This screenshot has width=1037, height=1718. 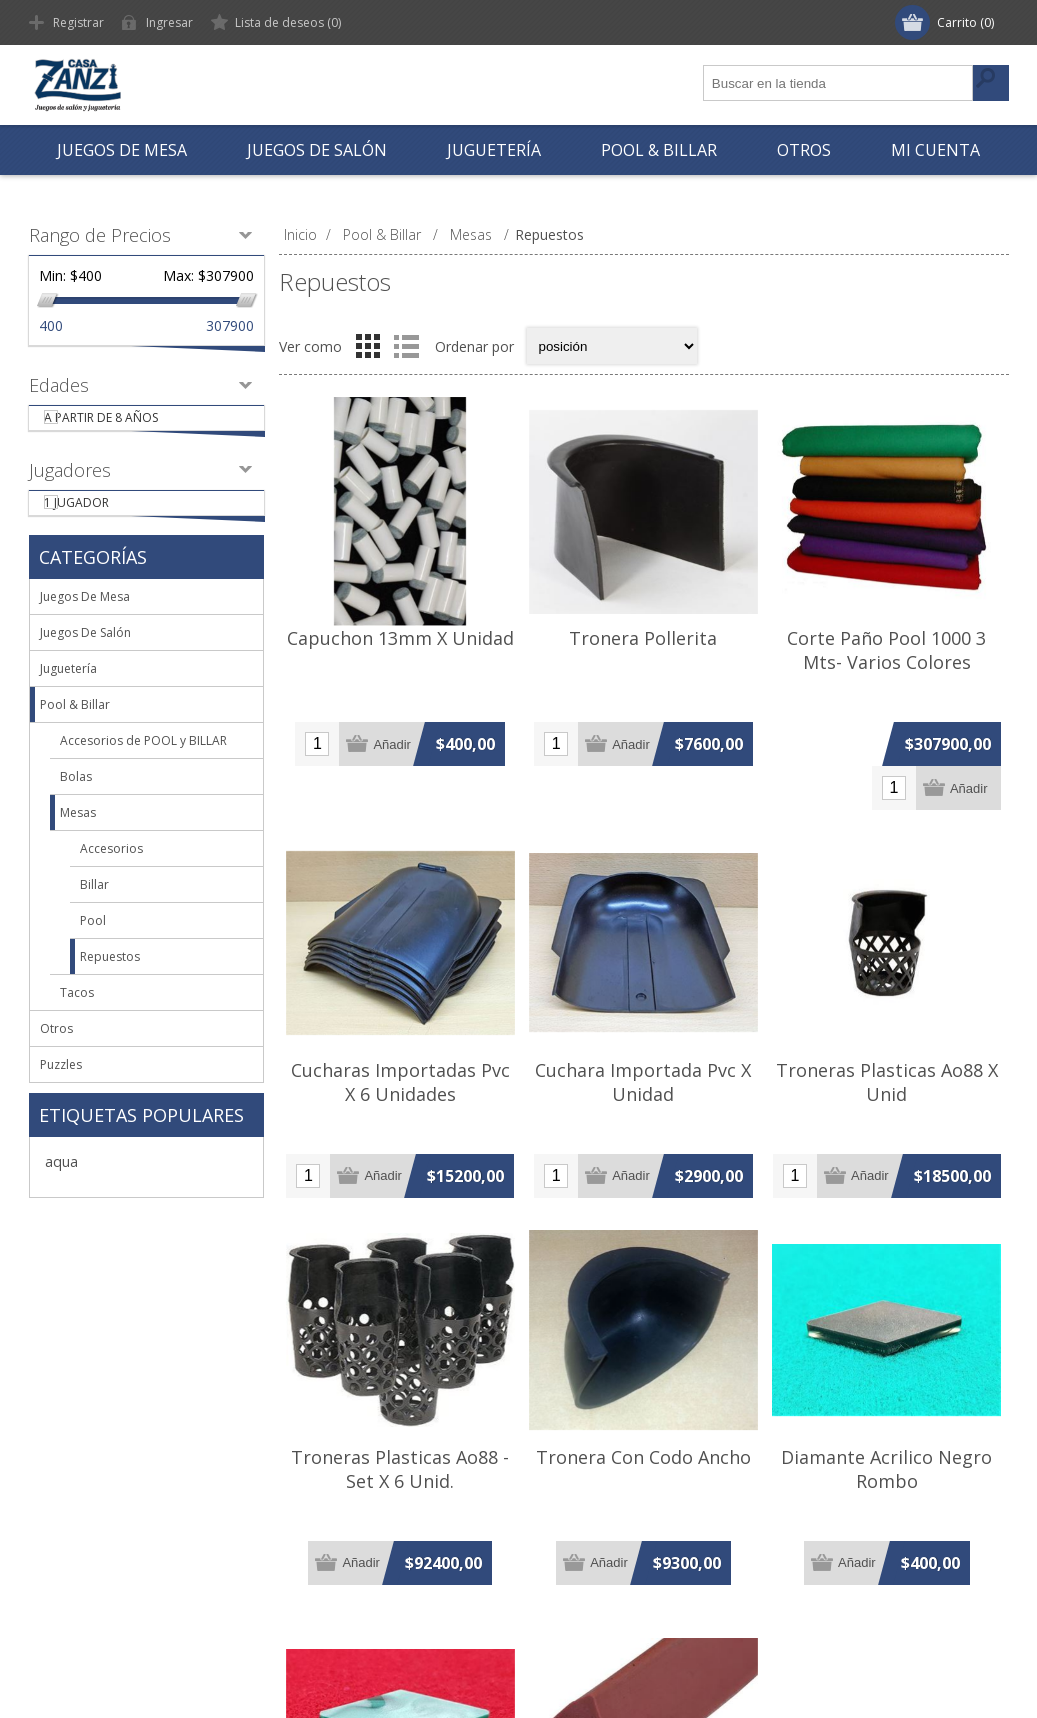 I want to click on Otros, so click(x=56, y=1054).